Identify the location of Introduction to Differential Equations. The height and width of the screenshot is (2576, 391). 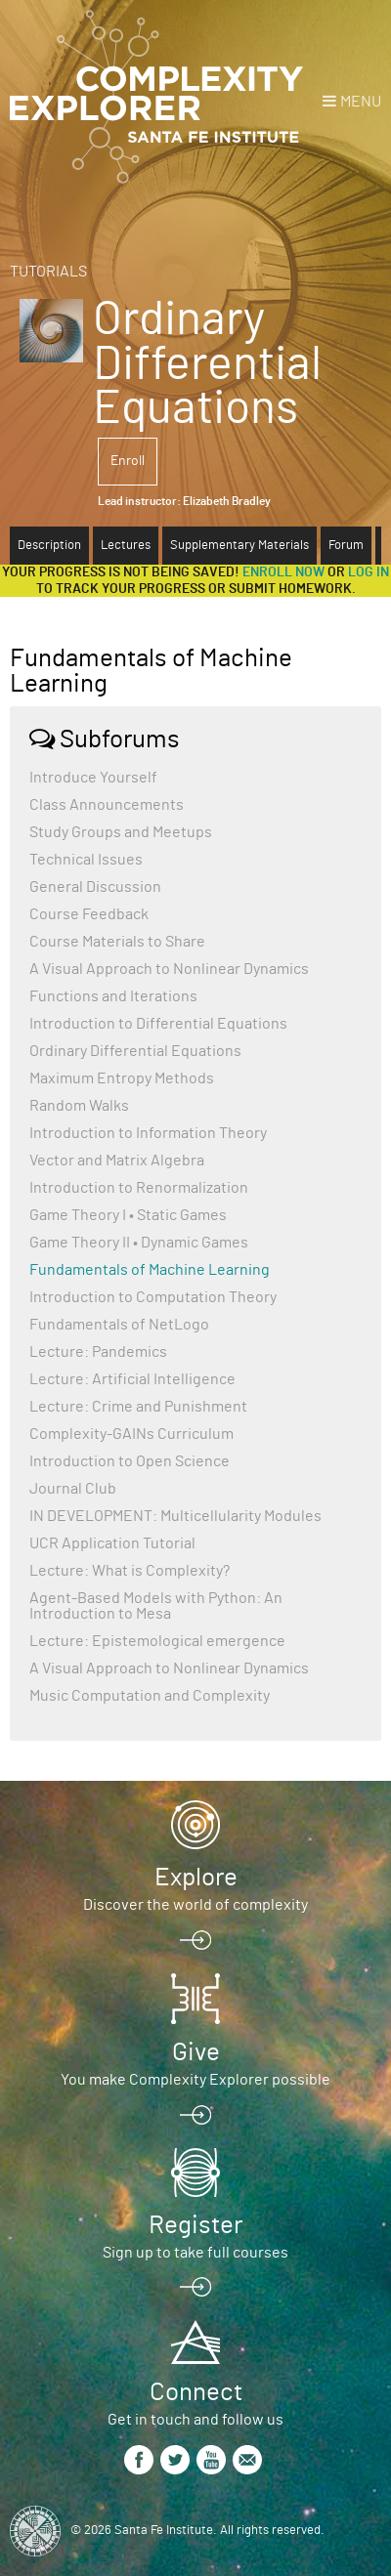
(158, 1024).